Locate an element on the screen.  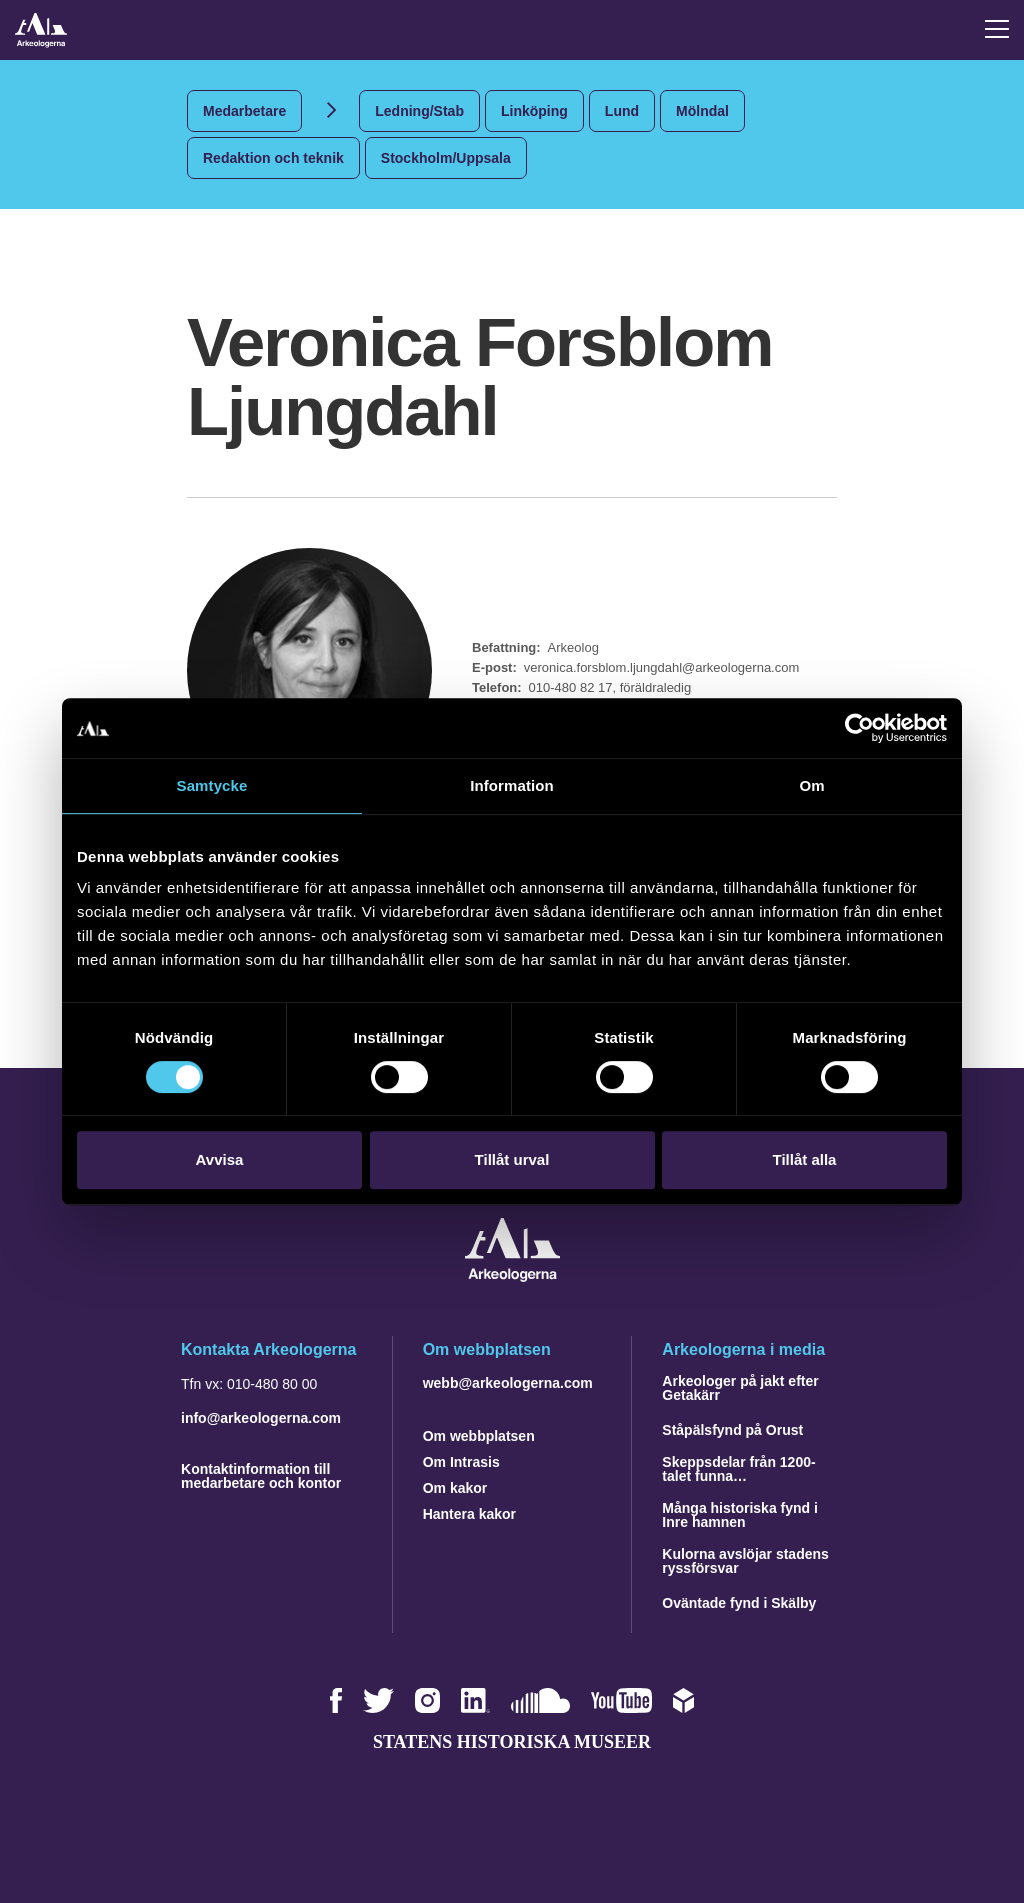
[Cookiebot by Usercentrics - opens in a new window] is located at coordinates (859, 728).